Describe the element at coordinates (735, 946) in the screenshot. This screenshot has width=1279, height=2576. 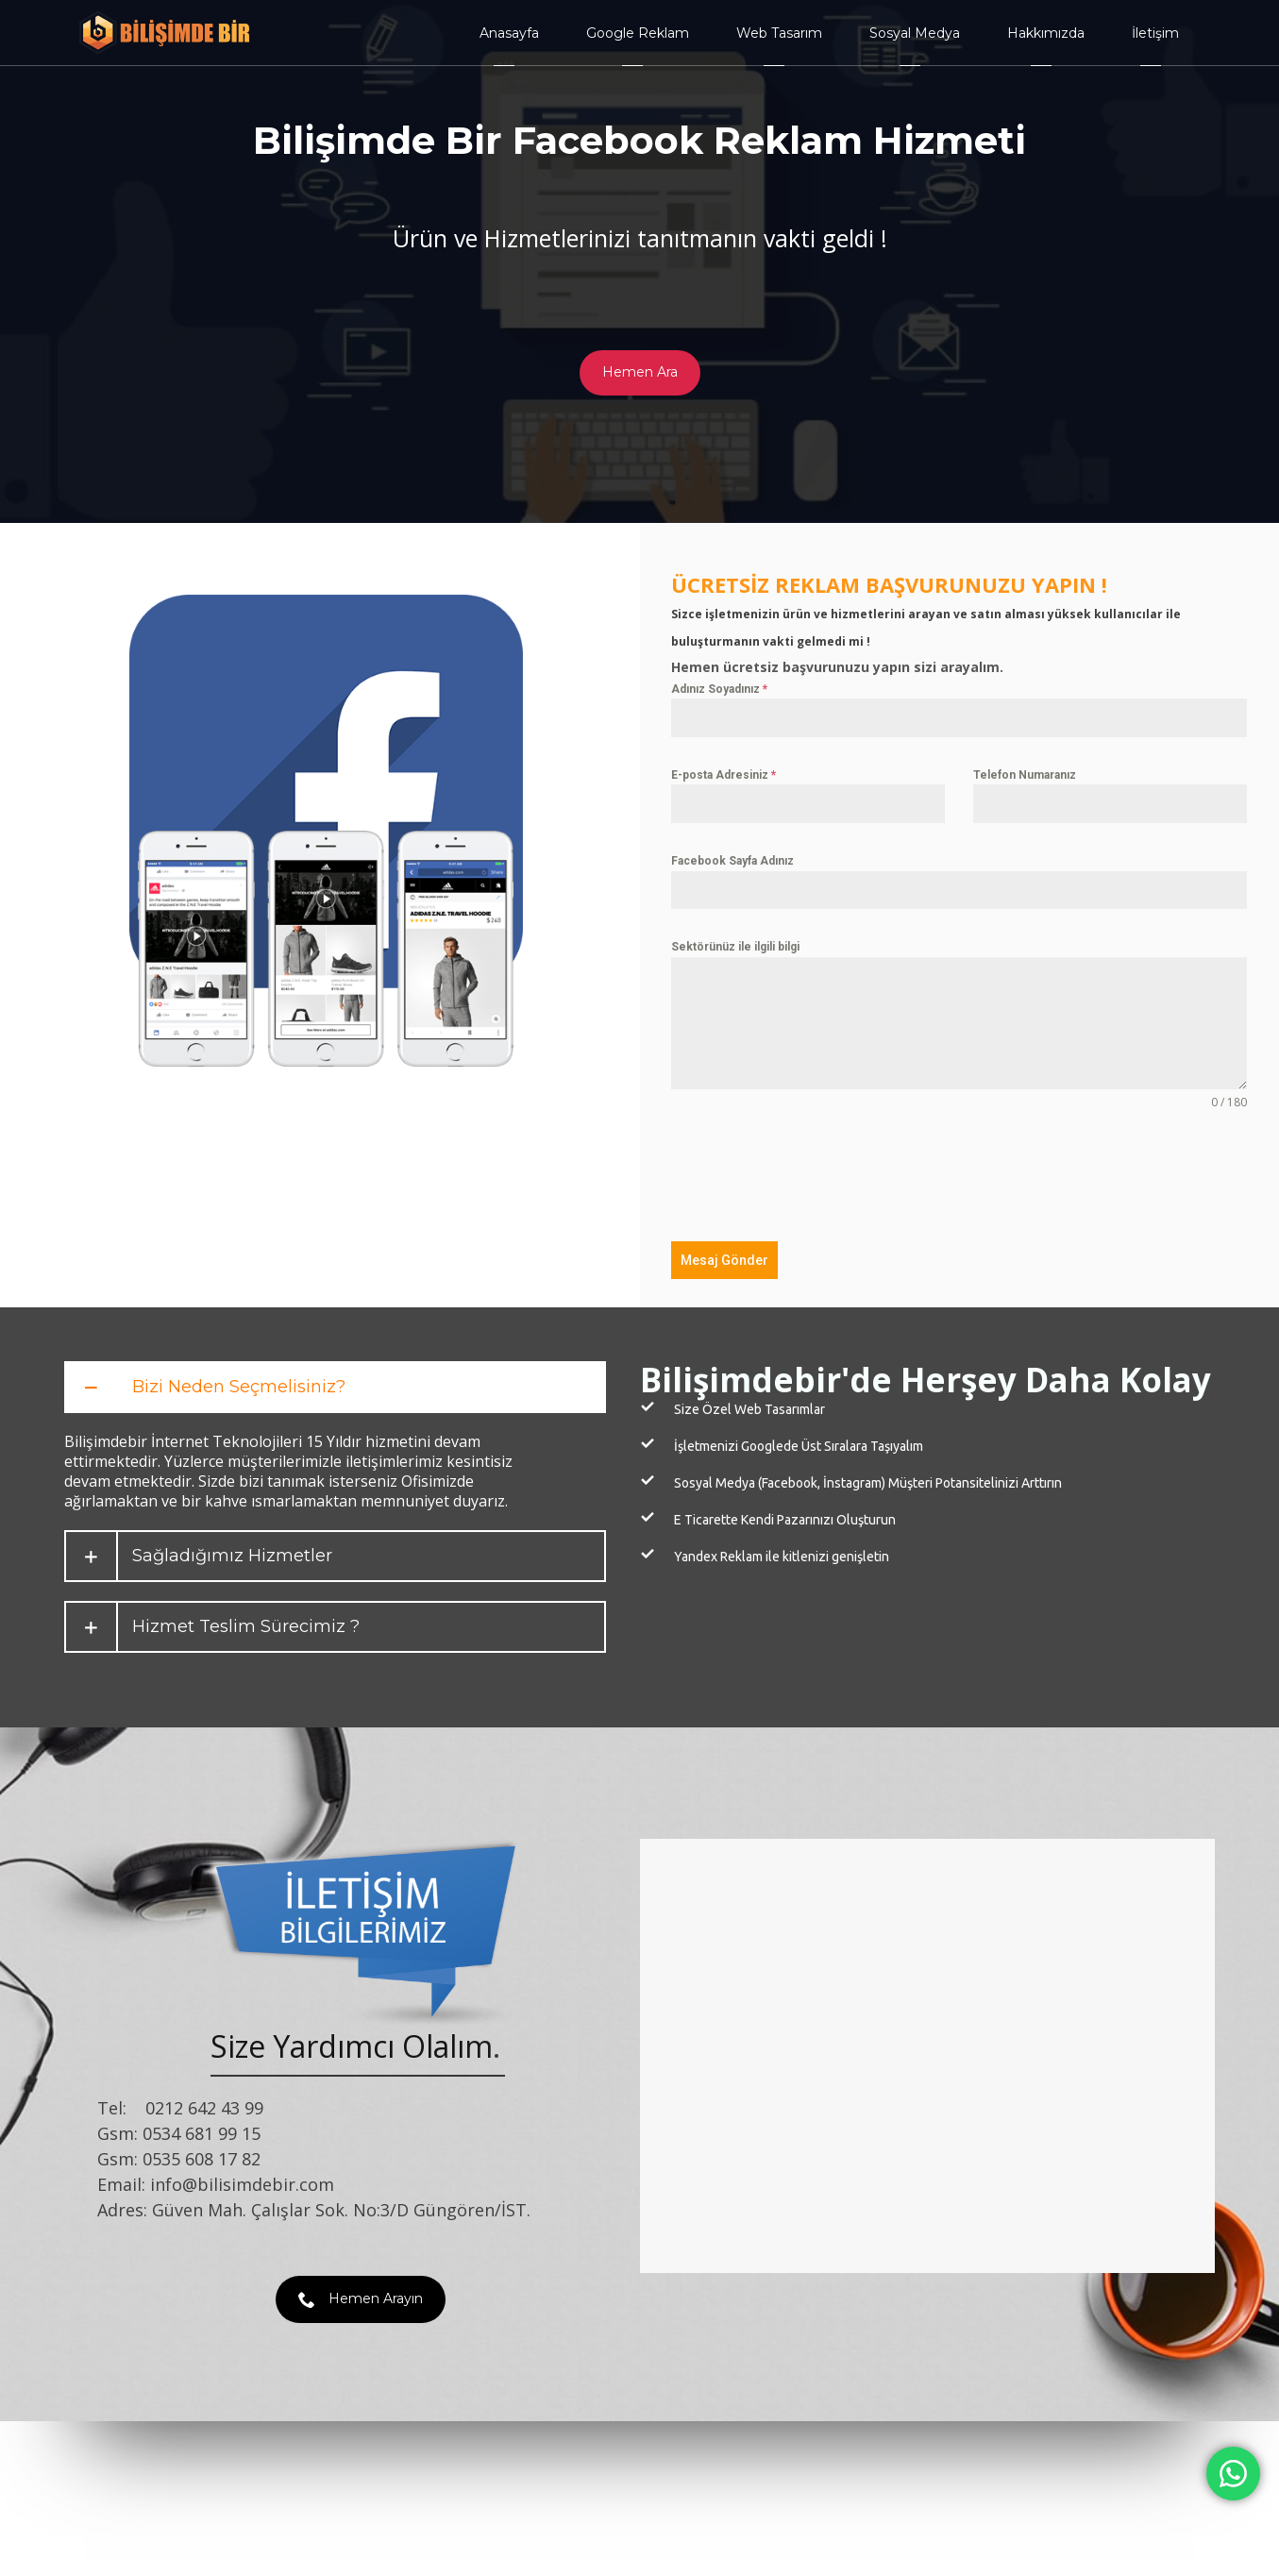
I see `Sektörünüz ile ilgili bilgi` at that location.